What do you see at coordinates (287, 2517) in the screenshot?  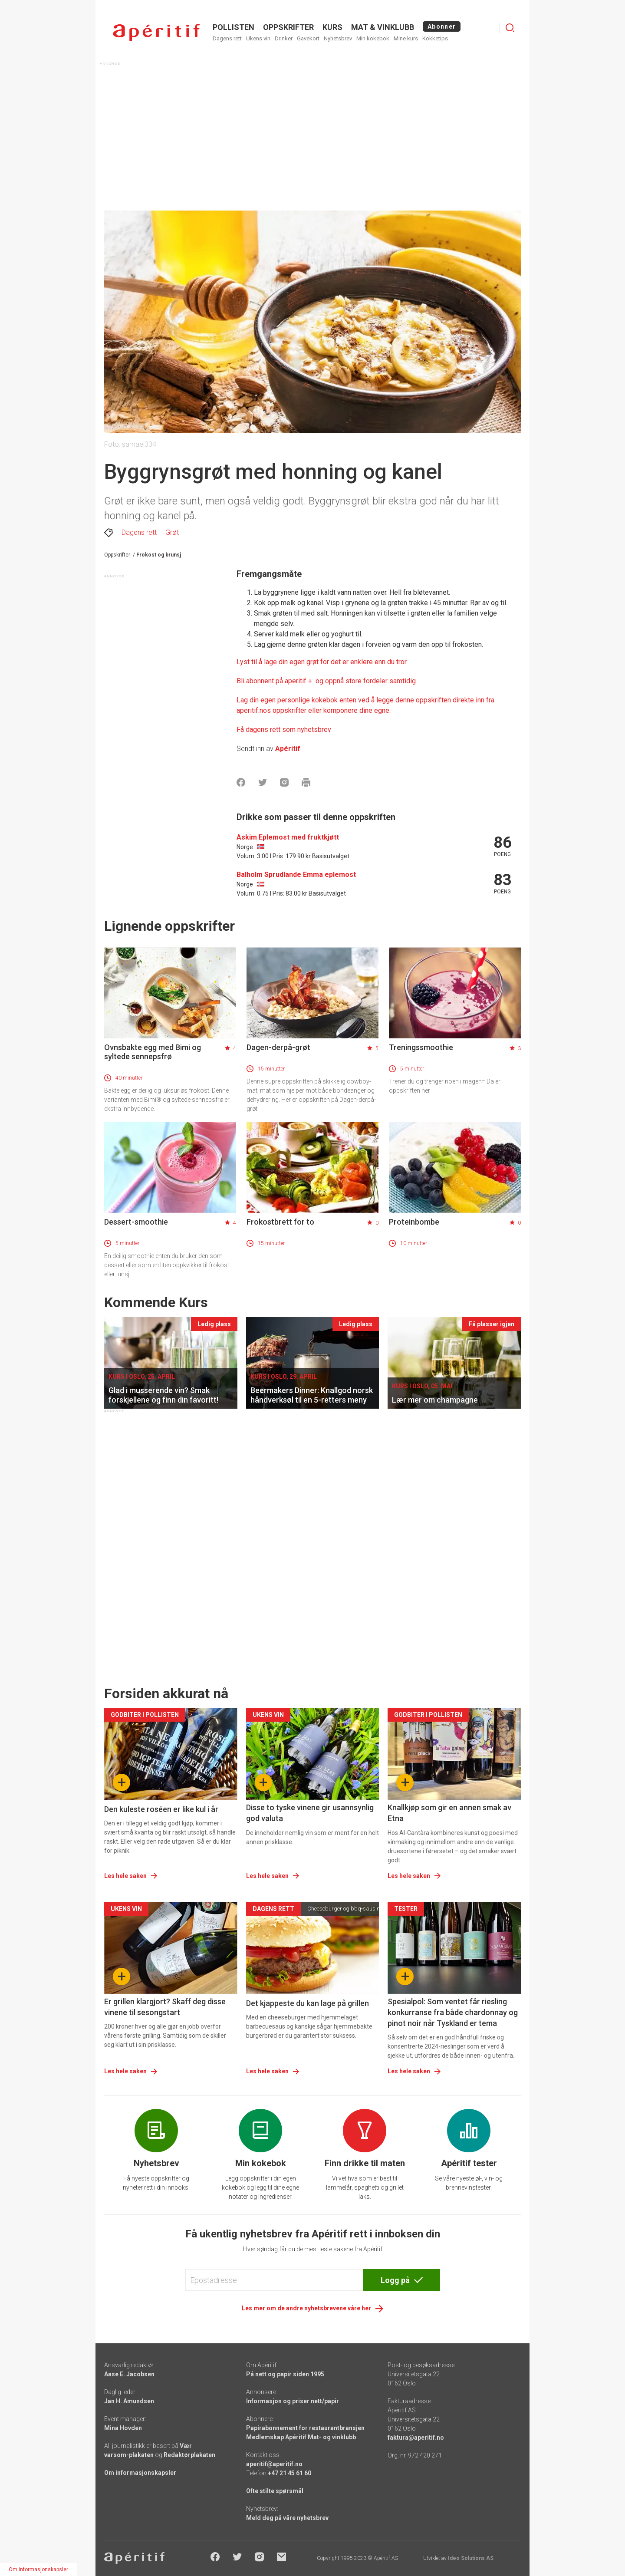 I see `Meld deg på våre nyhetsbrev` at bounding box center [287, 2517].